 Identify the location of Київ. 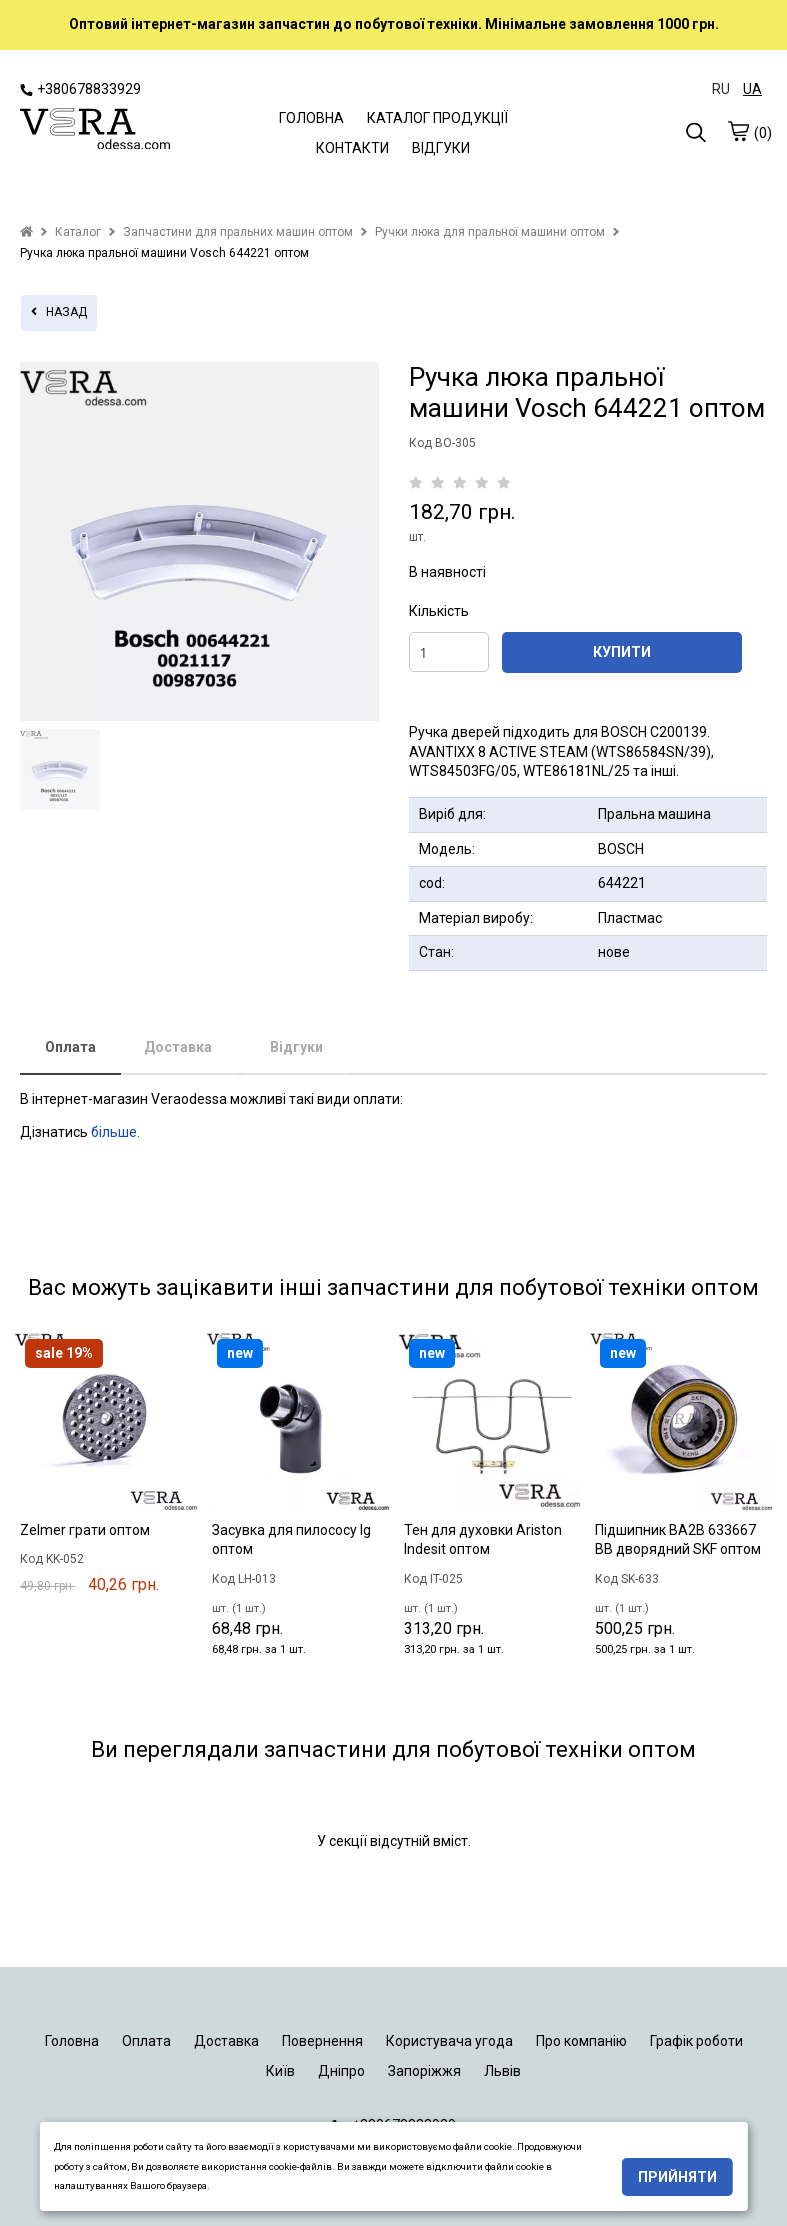
(280, 2071).